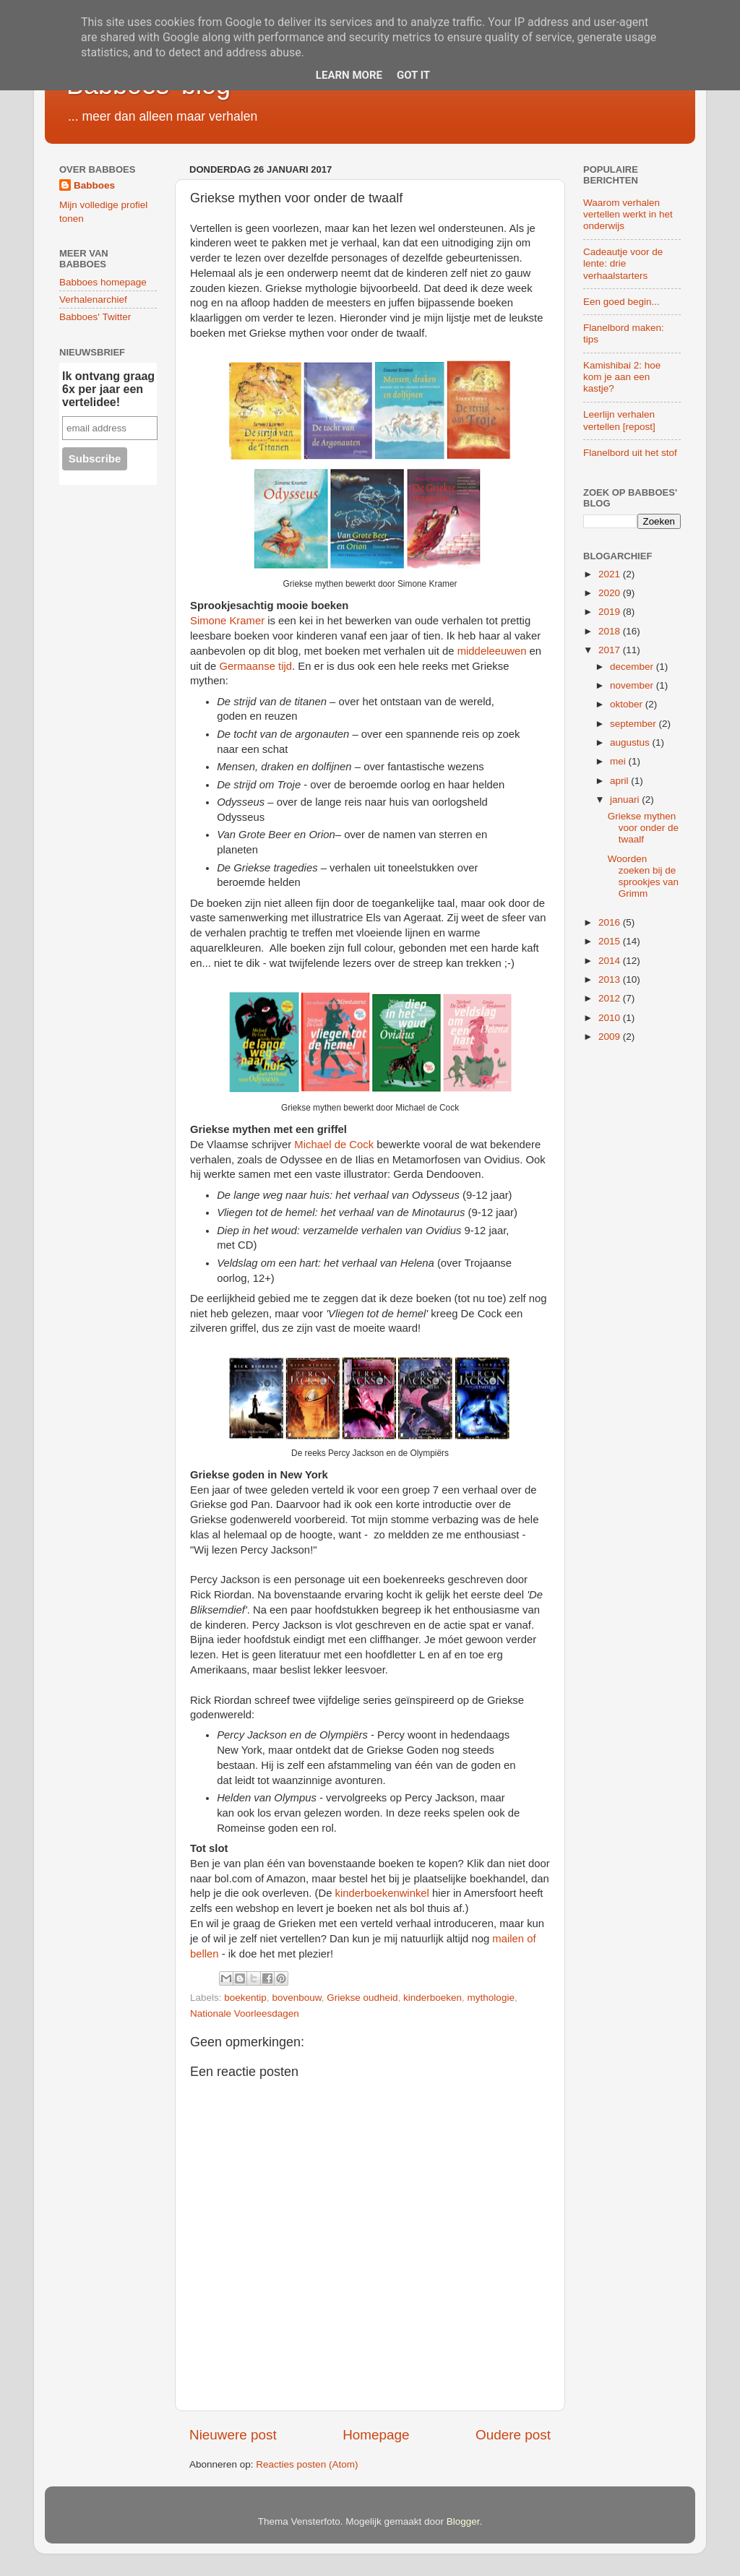  What do you see at coordinates (463, 2521) in the screenshot?
I see `Blogger` at bounding box center [463, 2521].